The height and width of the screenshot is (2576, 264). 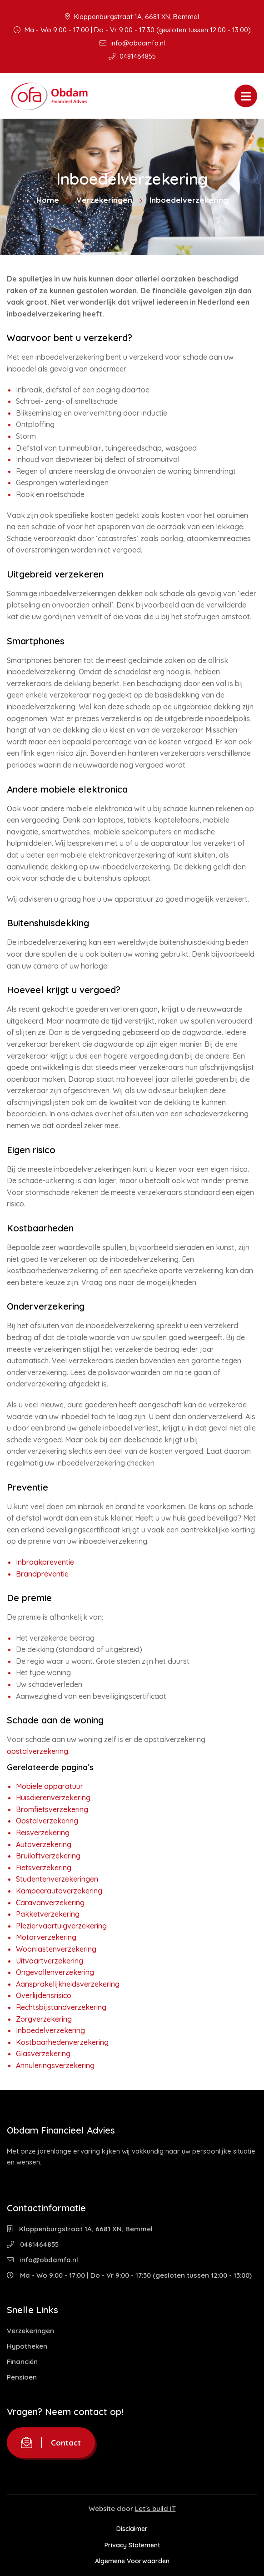 What do you see at coordinates (27, 2346) in the screenshot?
I see `Hypotheken` at bounding box center [27, 2346].